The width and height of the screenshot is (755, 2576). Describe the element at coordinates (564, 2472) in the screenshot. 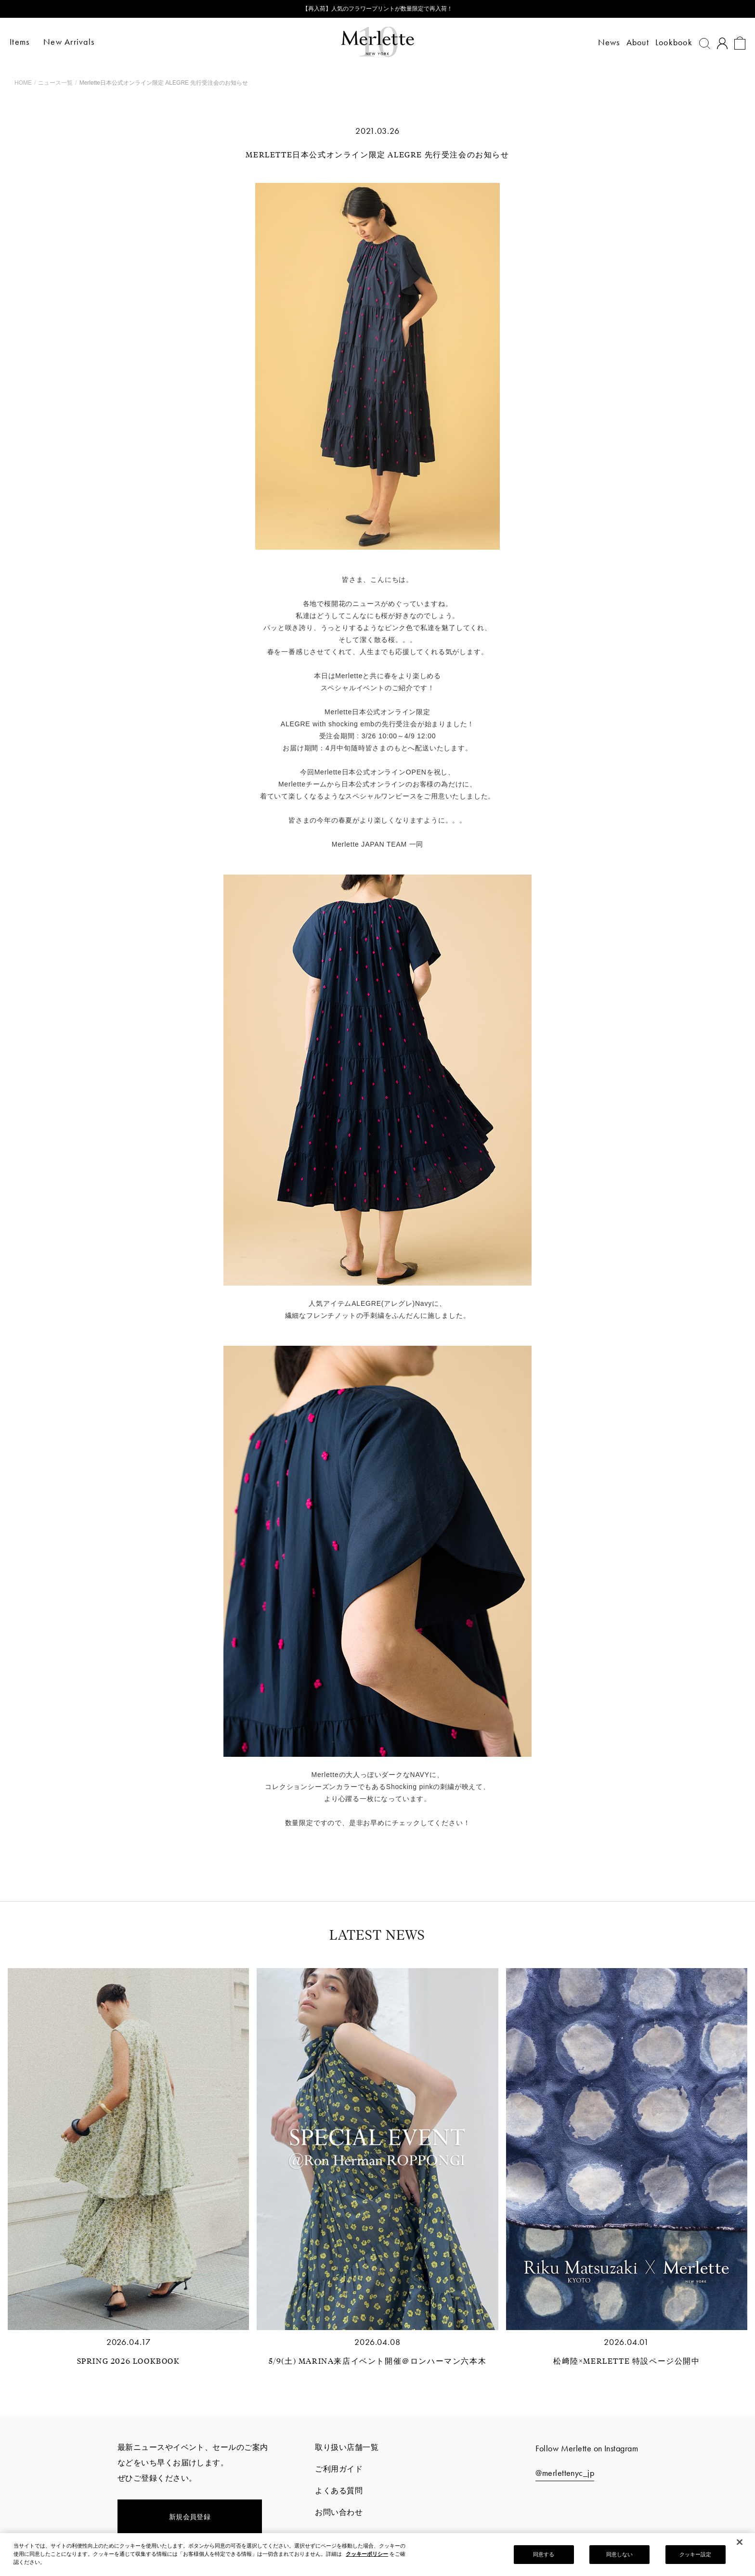

I see `@merlettenyc_jp` at that location.